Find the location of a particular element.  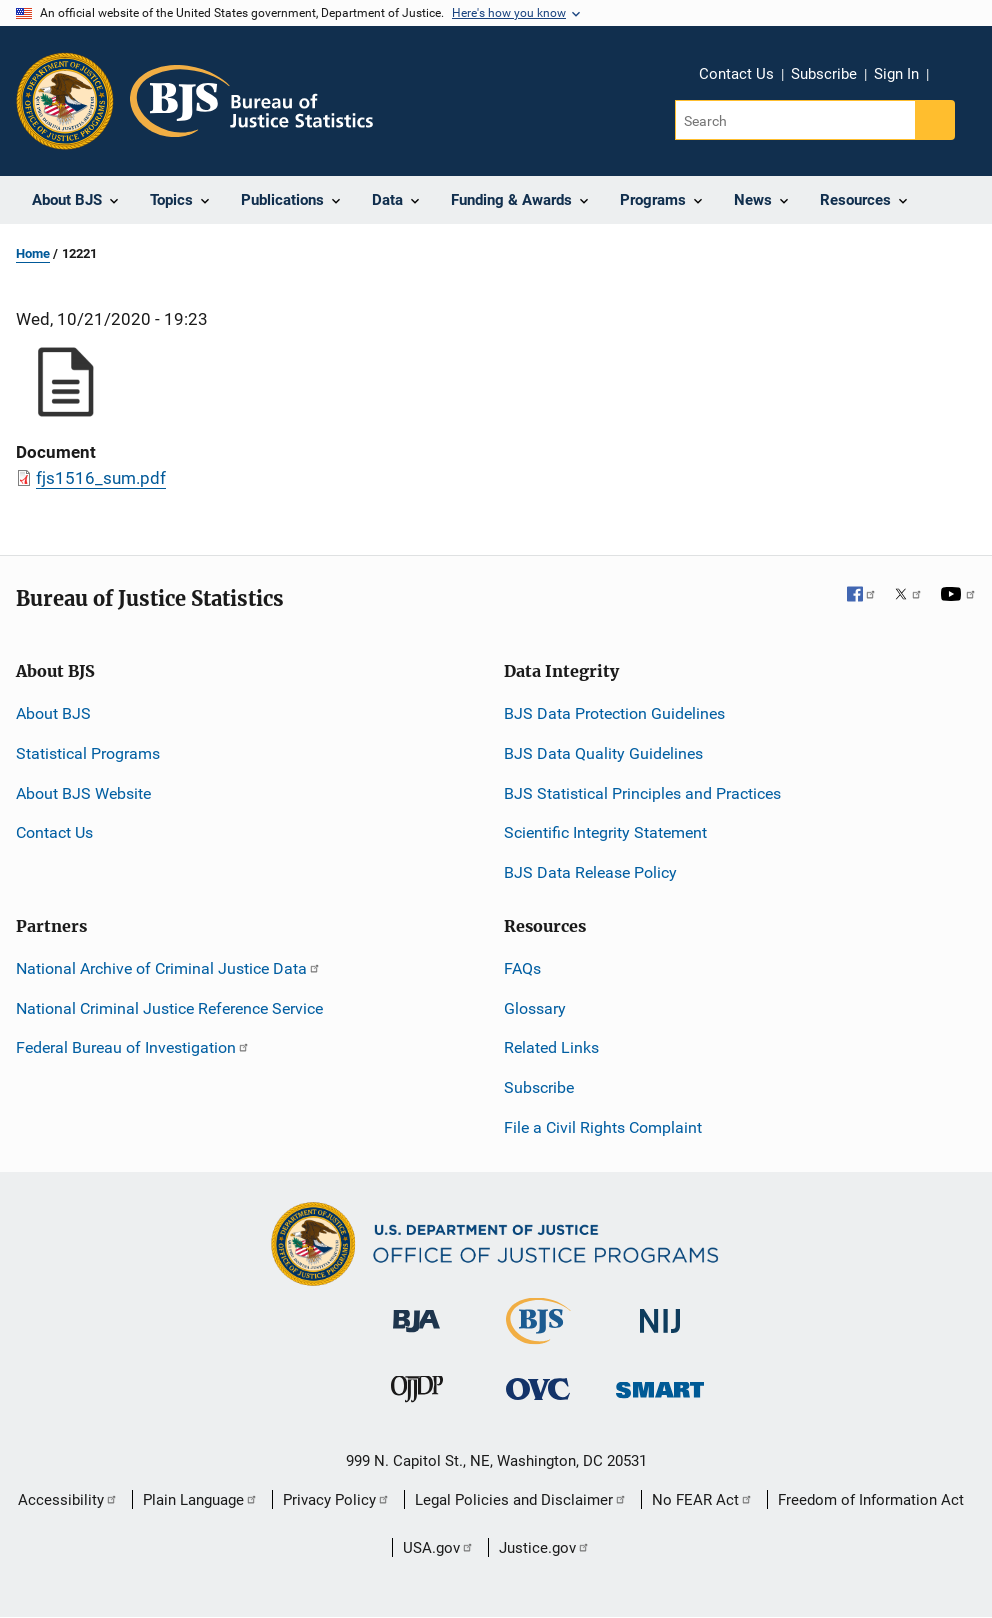

Subscribe is located at coordinates (824, 74).